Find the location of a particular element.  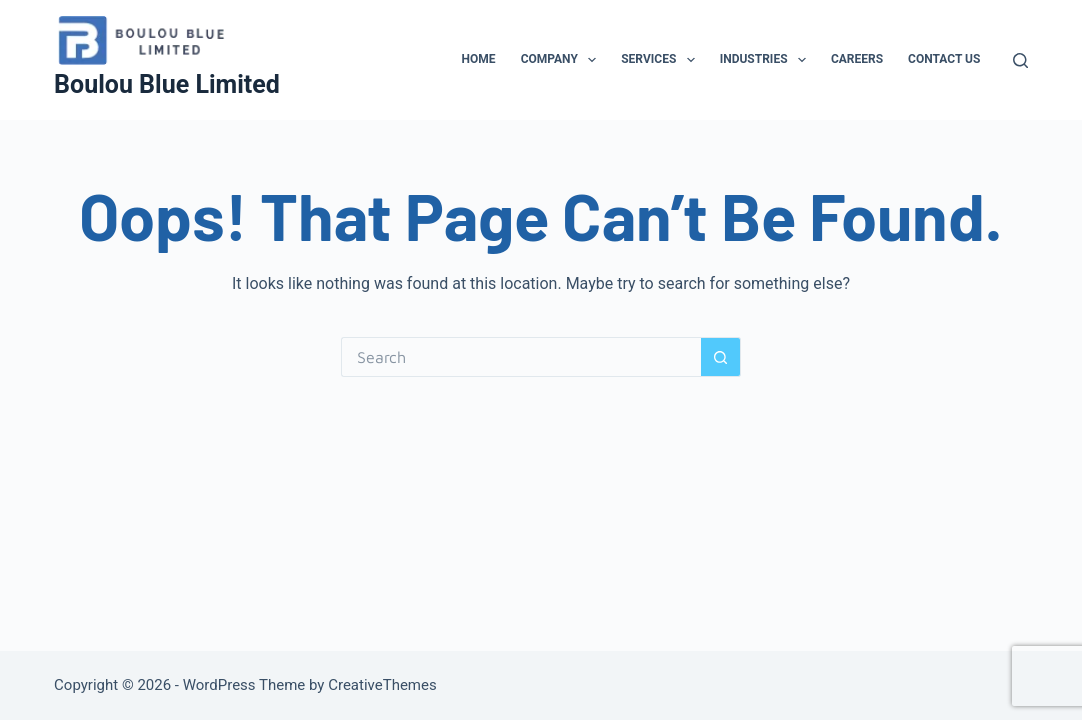

Boulou Blue Limited is located at coordinates (167, 84).